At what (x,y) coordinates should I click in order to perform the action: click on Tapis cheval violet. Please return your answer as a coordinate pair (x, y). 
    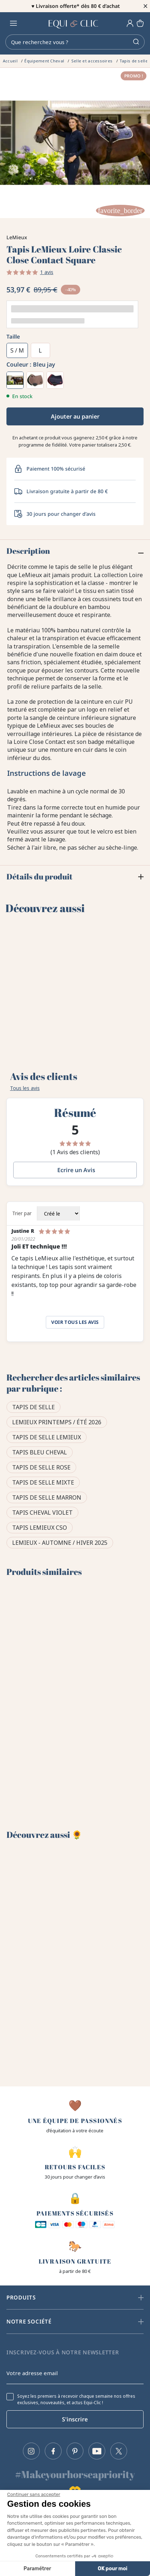
    Looking at the image, I should click on (42, 1512).